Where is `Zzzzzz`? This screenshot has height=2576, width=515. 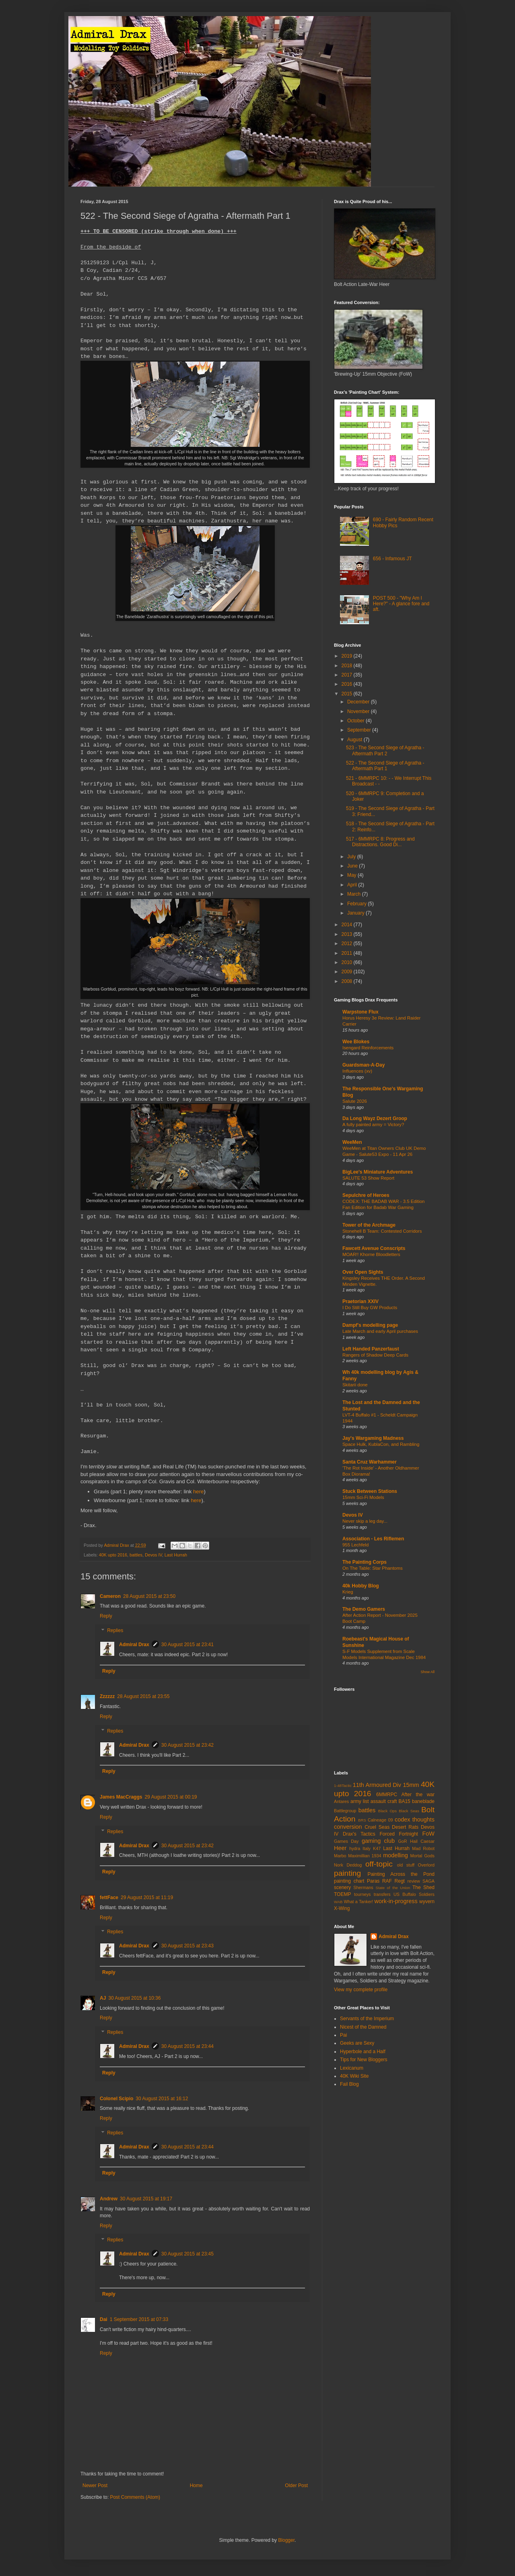
Zzzzzz is located at coordinates (107, 1696).